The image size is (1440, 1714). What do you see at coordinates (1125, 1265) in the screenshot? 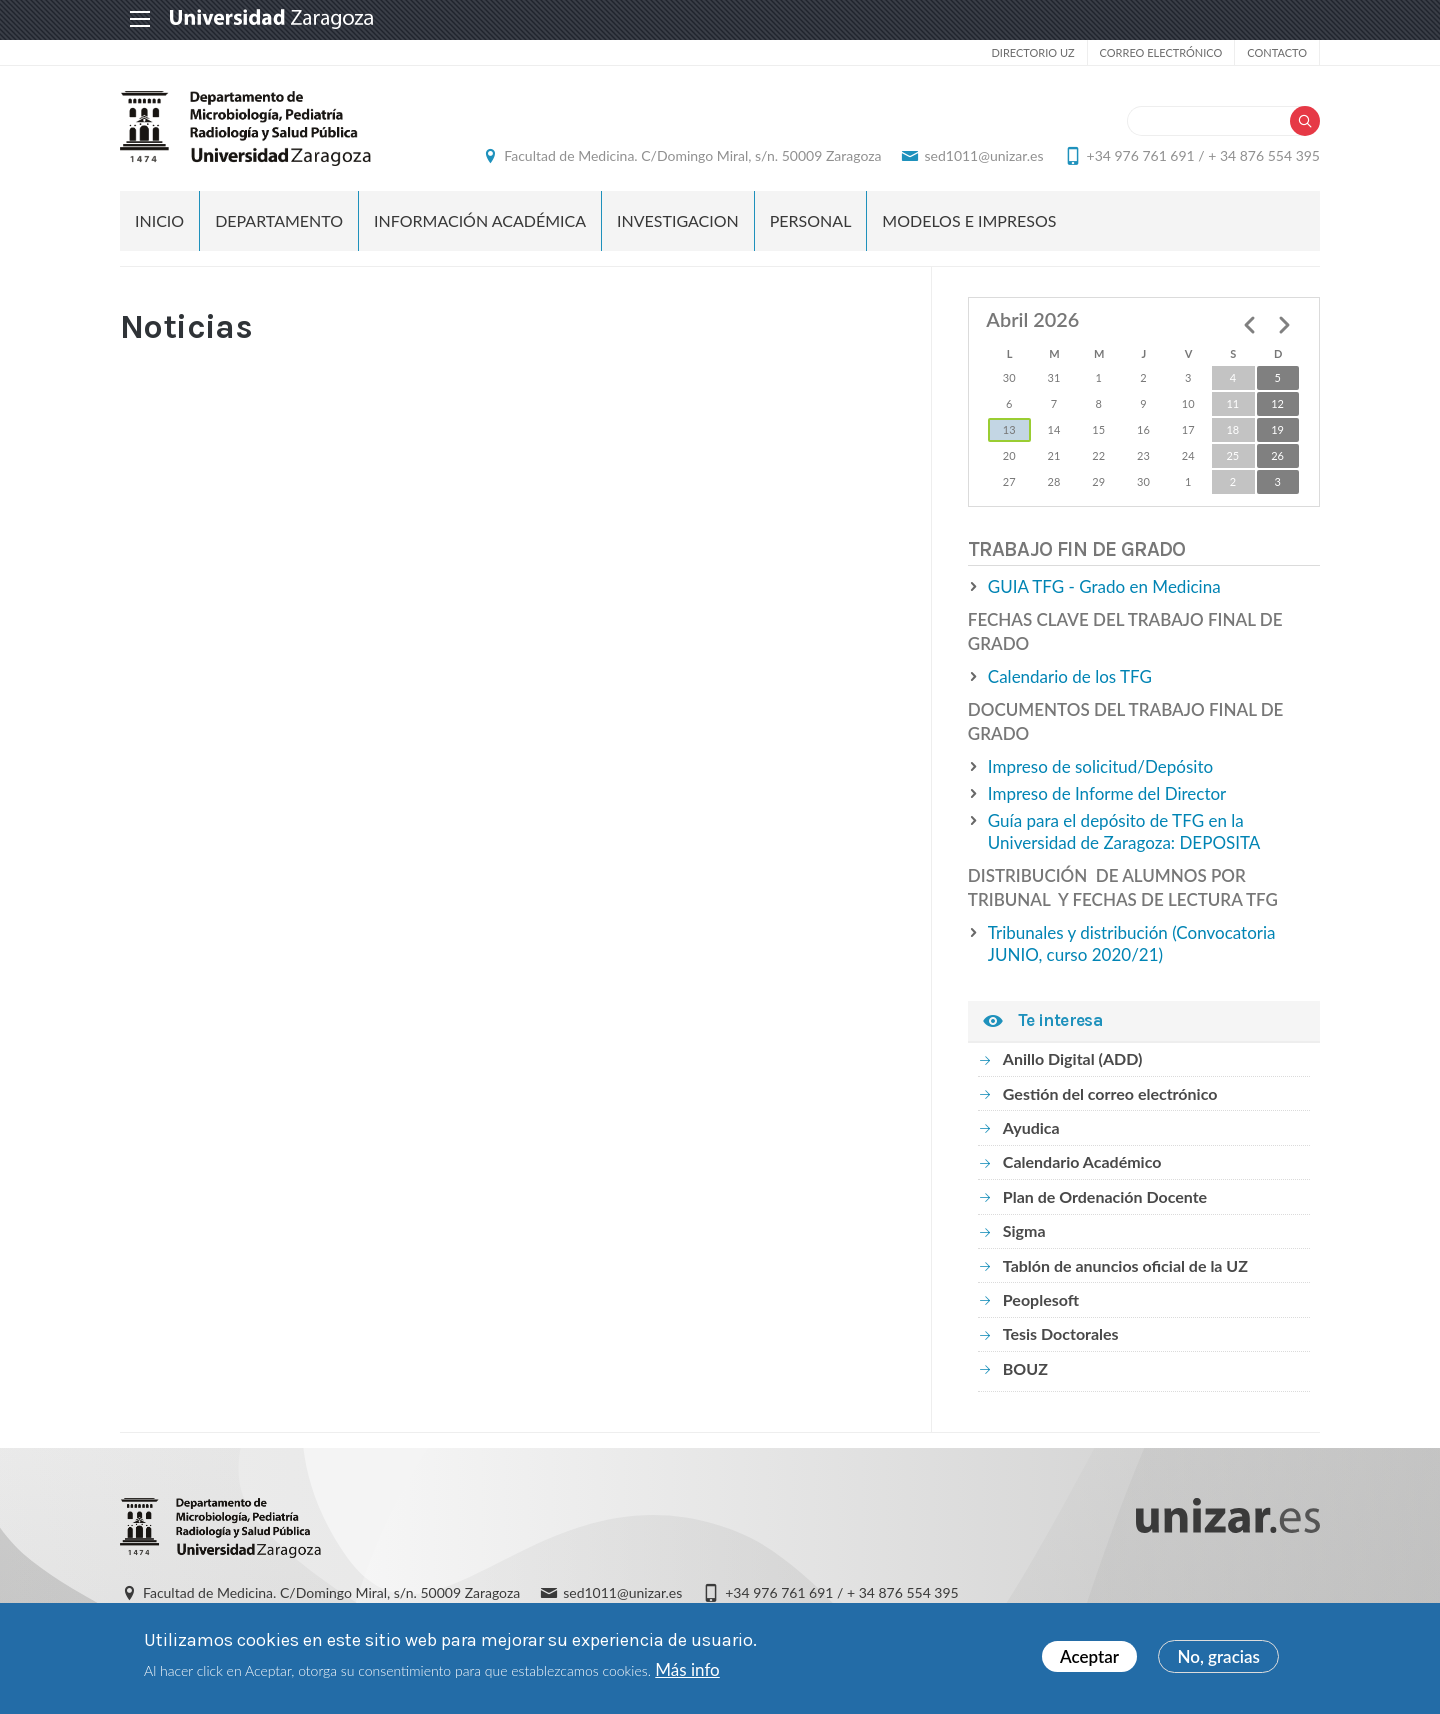
I see `Tablón de anuncios oficial de la UZ` at bounding box center [1125, 1265].